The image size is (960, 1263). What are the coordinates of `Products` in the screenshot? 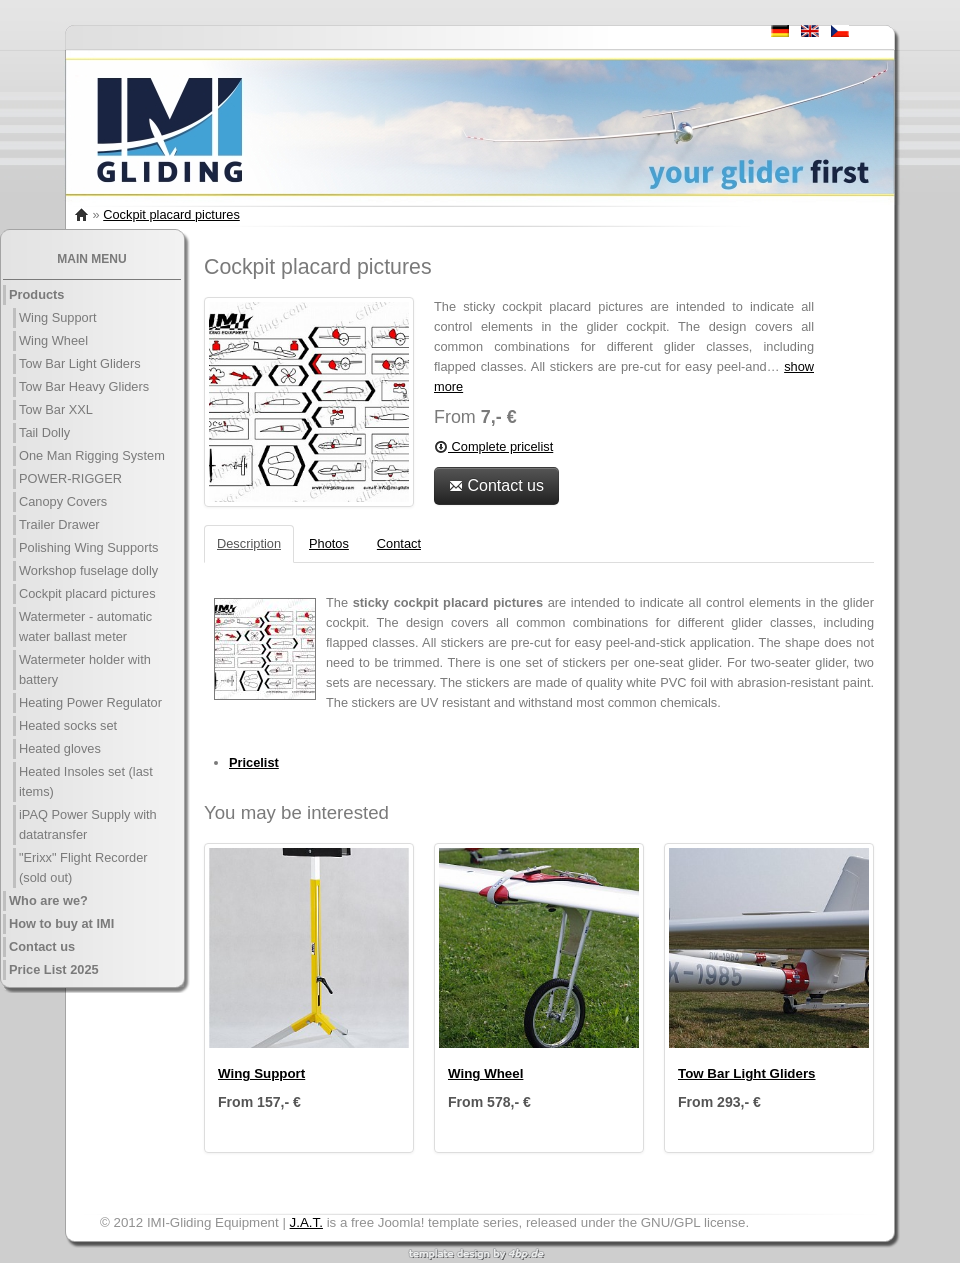 It's located at (36, 294).